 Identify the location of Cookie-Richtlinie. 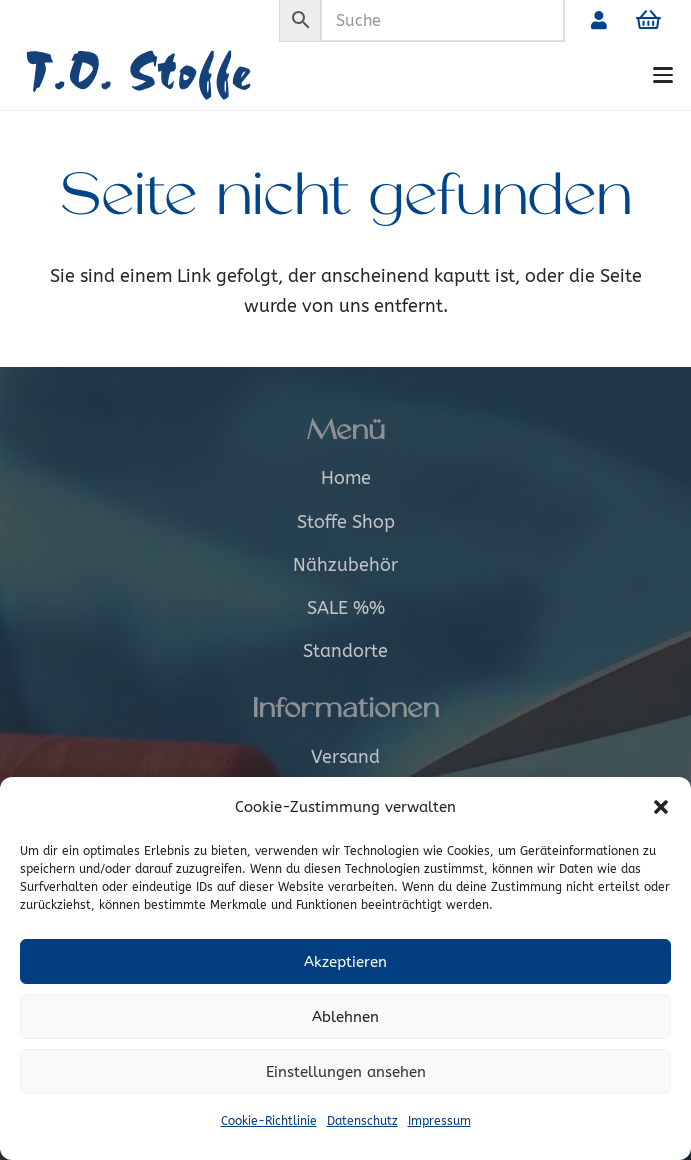
(269, 1121).